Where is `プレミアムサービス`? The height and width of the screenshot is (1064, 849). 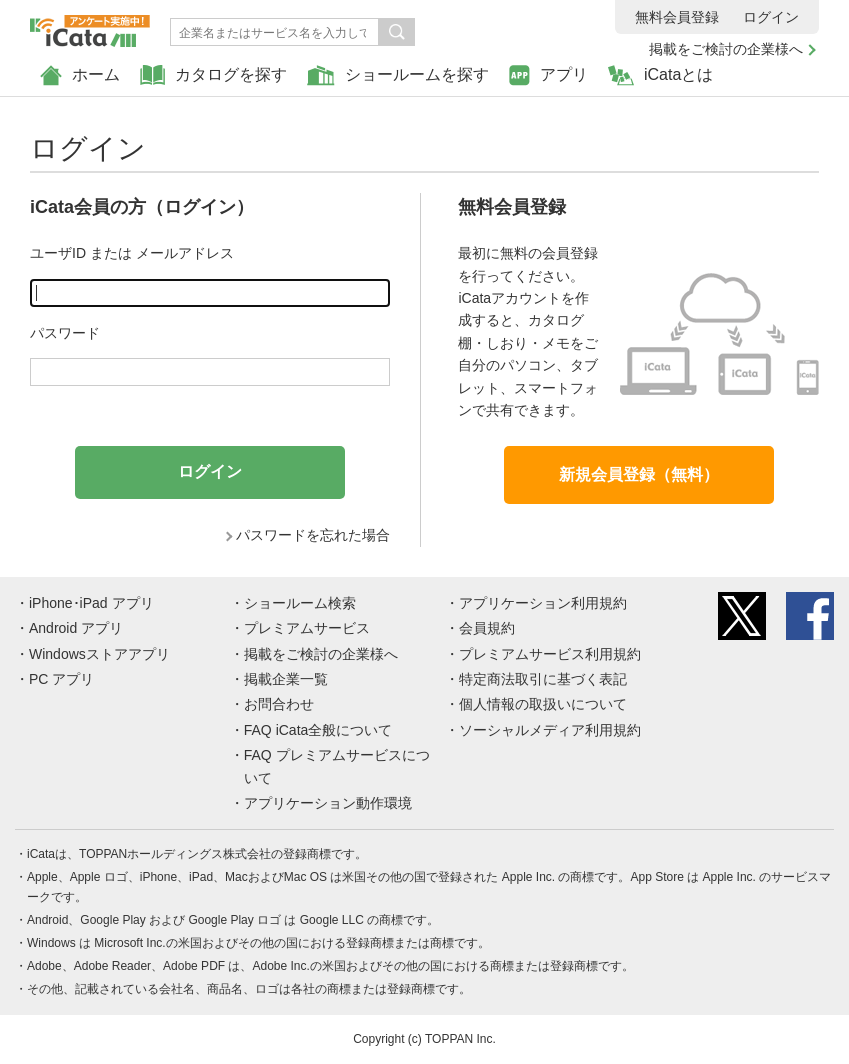
プレミアムサービス is located at coordinates (307, 628).